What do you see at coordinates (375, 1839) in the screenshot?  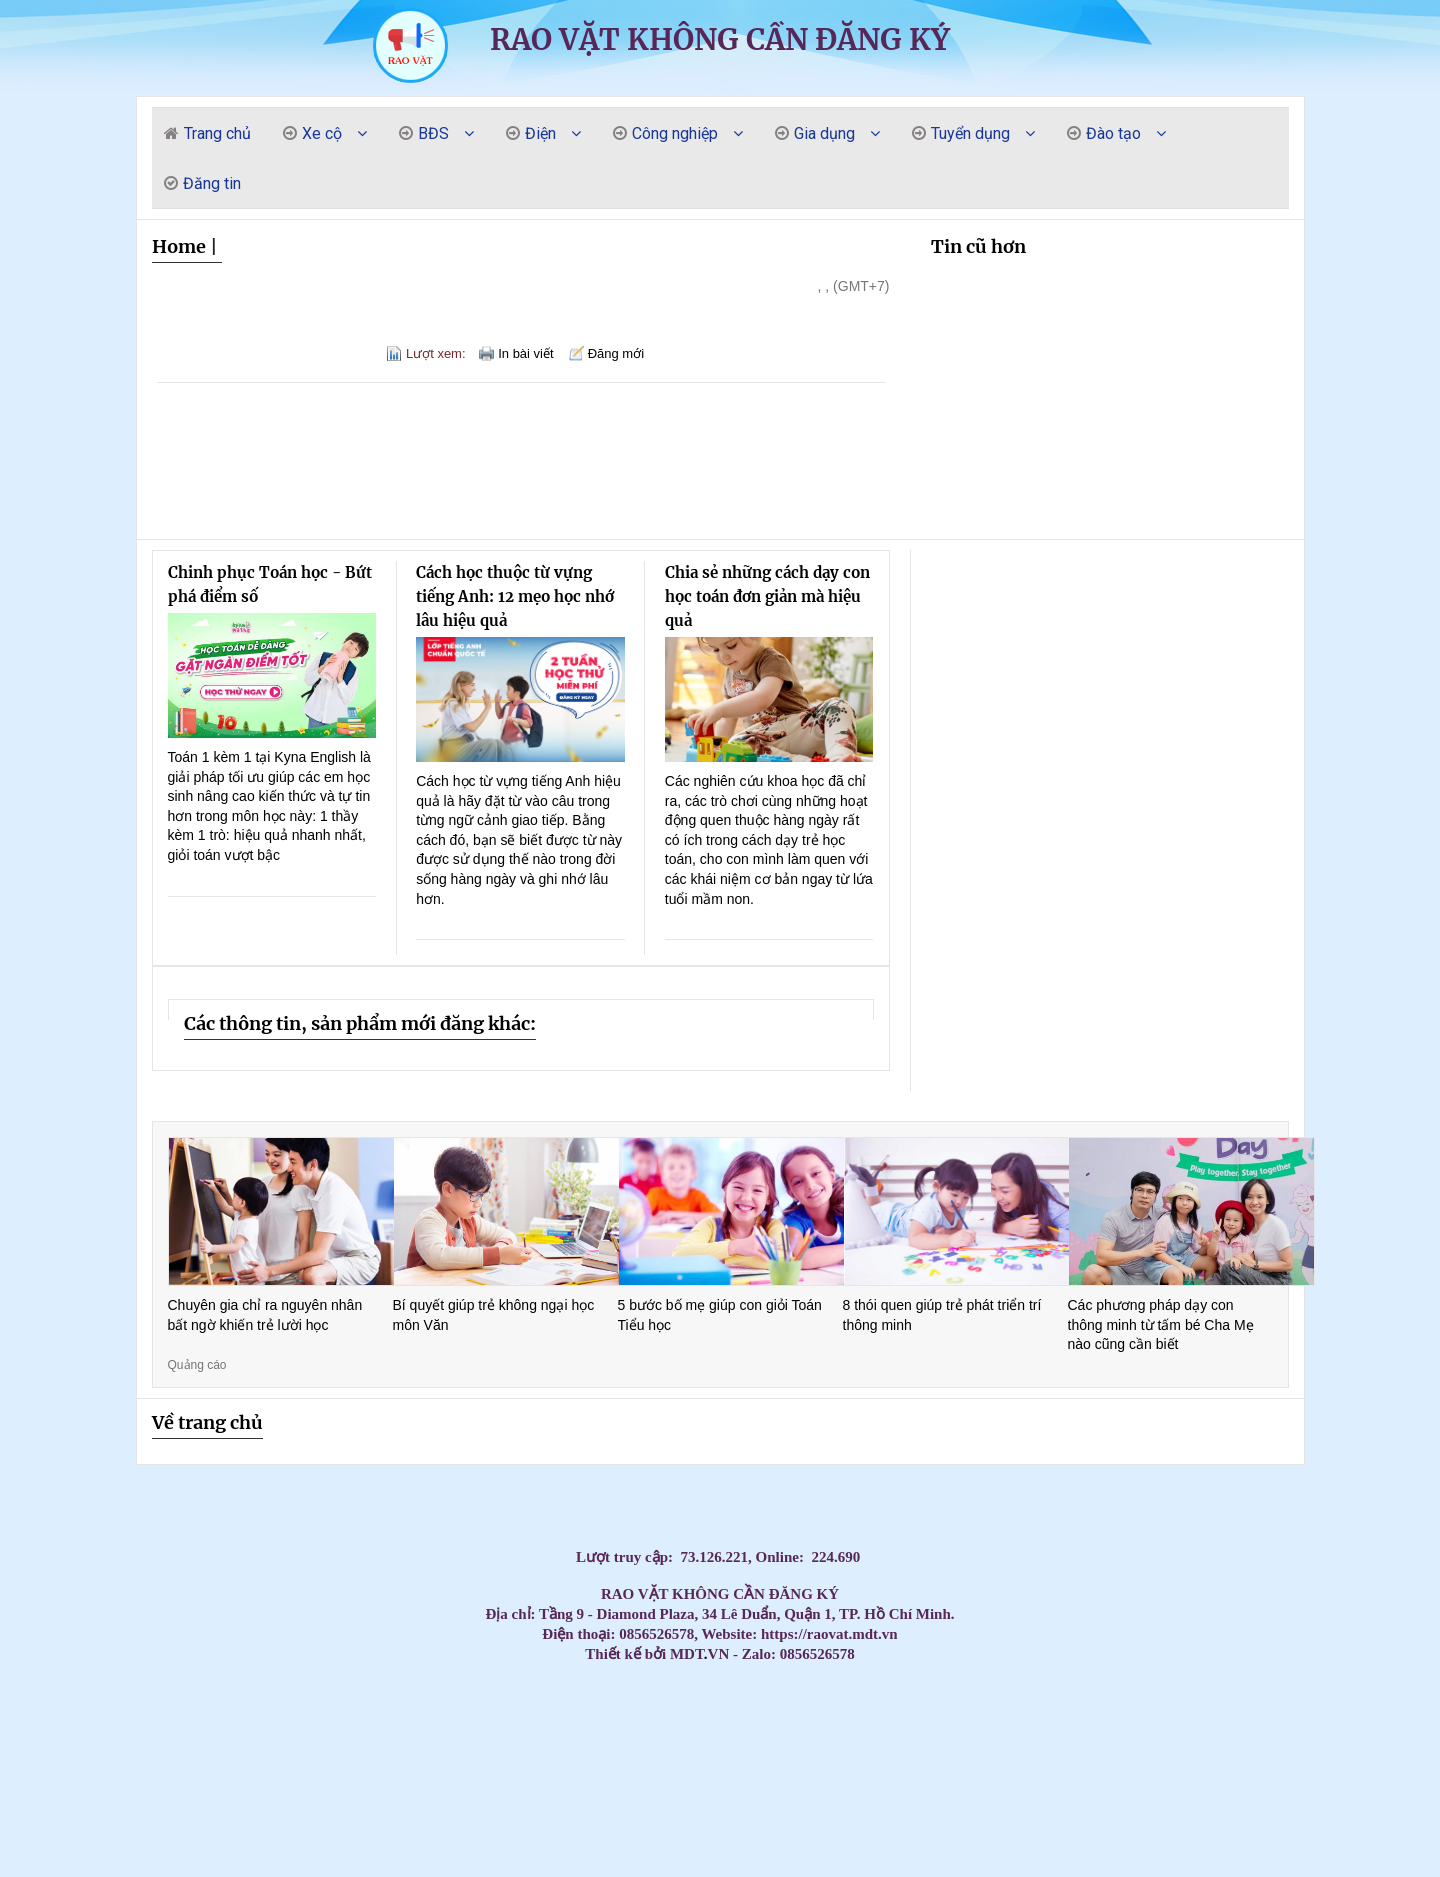 I see `Xe đẩy công cụ( xe đẩy dụng cụ, xe đựng đồ nghề)` at bounding box center [375, 1839].